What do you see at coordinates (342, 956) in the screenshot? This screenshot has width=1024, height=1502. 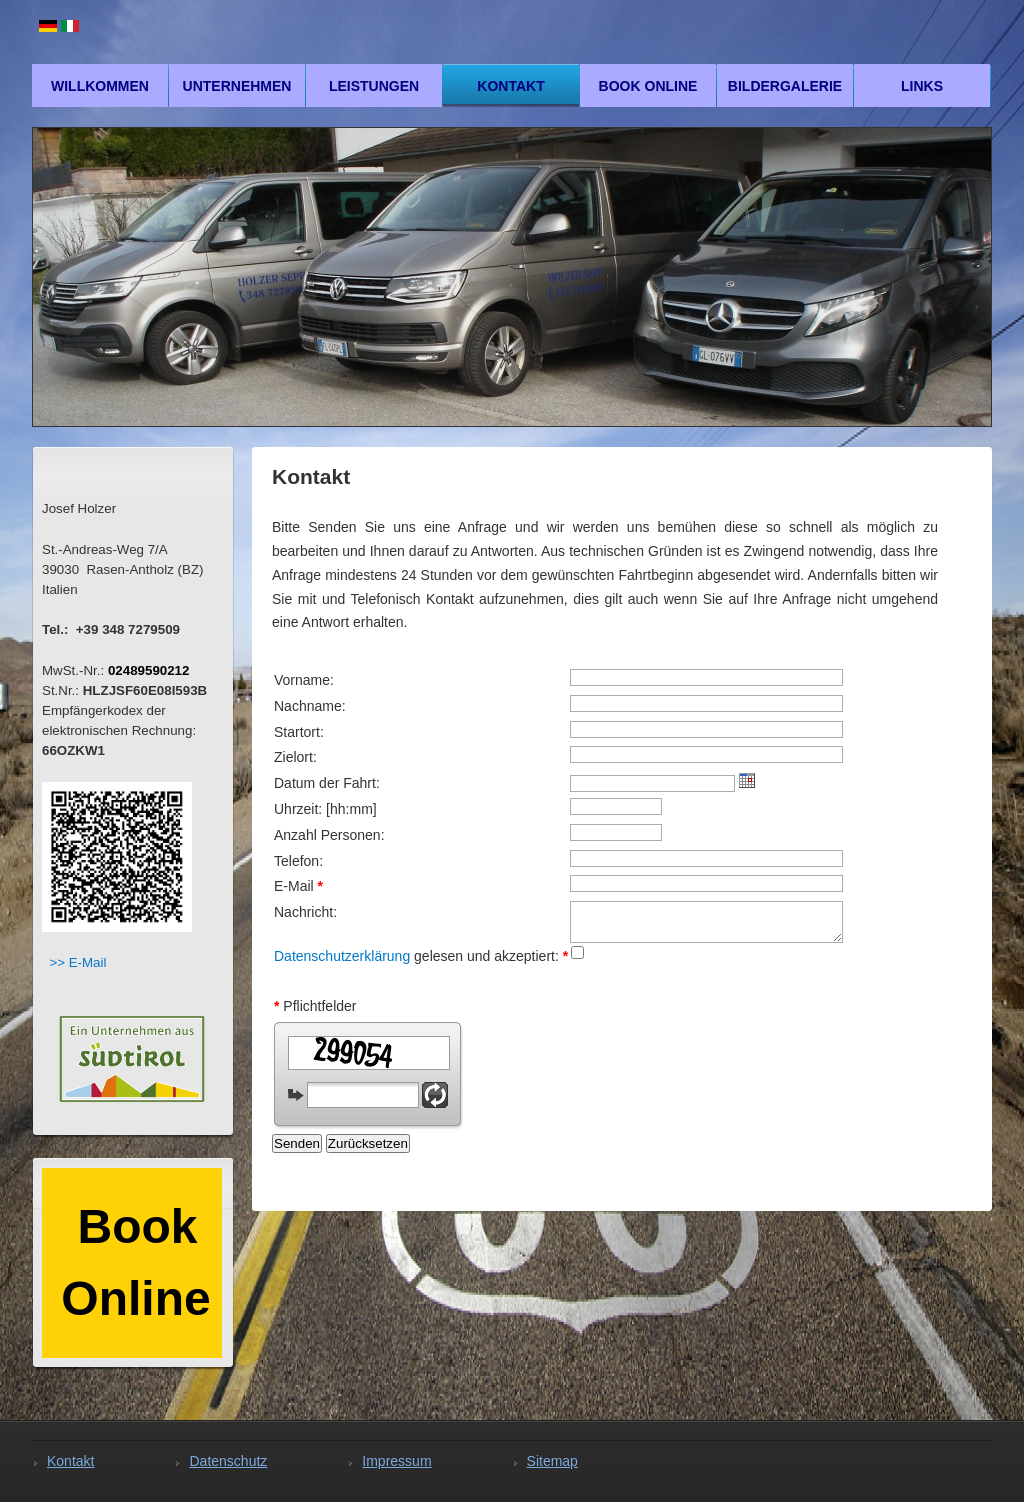 I see `Datenschutzerklärung` at bounding box center [342, 956].